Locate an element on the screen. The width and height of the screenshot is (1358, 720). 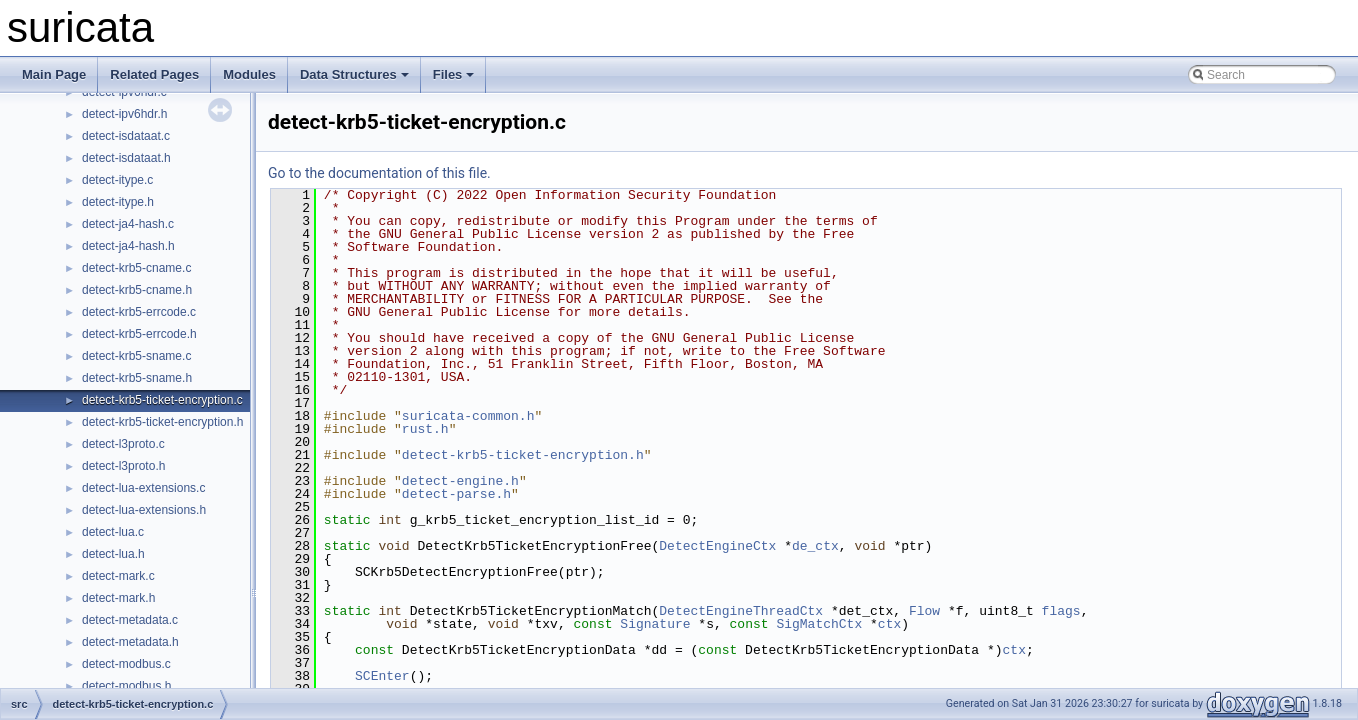
ctx is located at coordinates (889, 624).